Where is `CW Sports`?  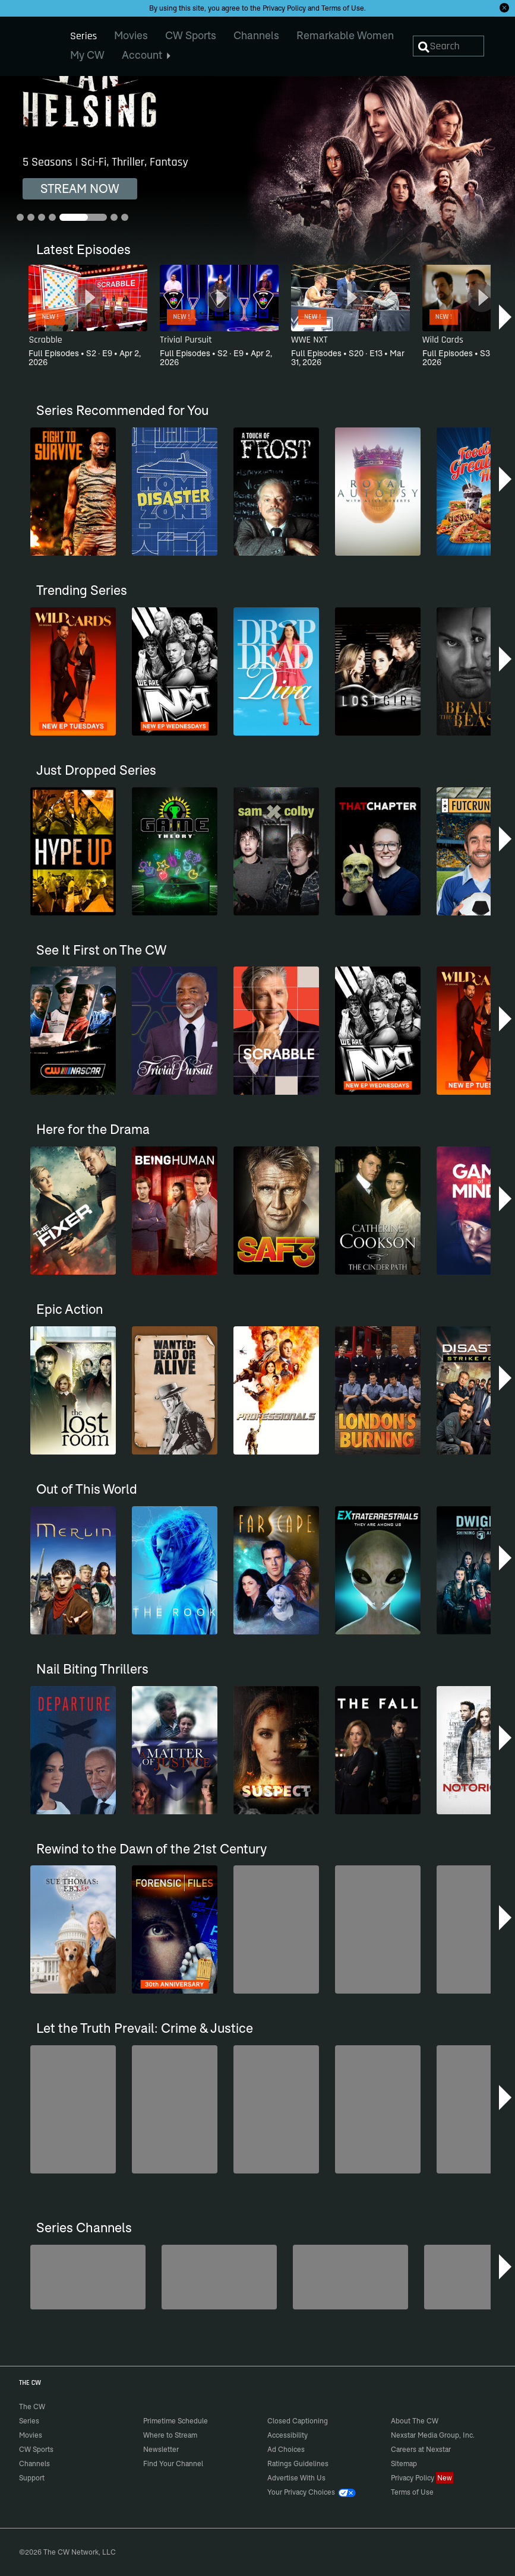 CW Sports is located at coordinates (36, 2449).